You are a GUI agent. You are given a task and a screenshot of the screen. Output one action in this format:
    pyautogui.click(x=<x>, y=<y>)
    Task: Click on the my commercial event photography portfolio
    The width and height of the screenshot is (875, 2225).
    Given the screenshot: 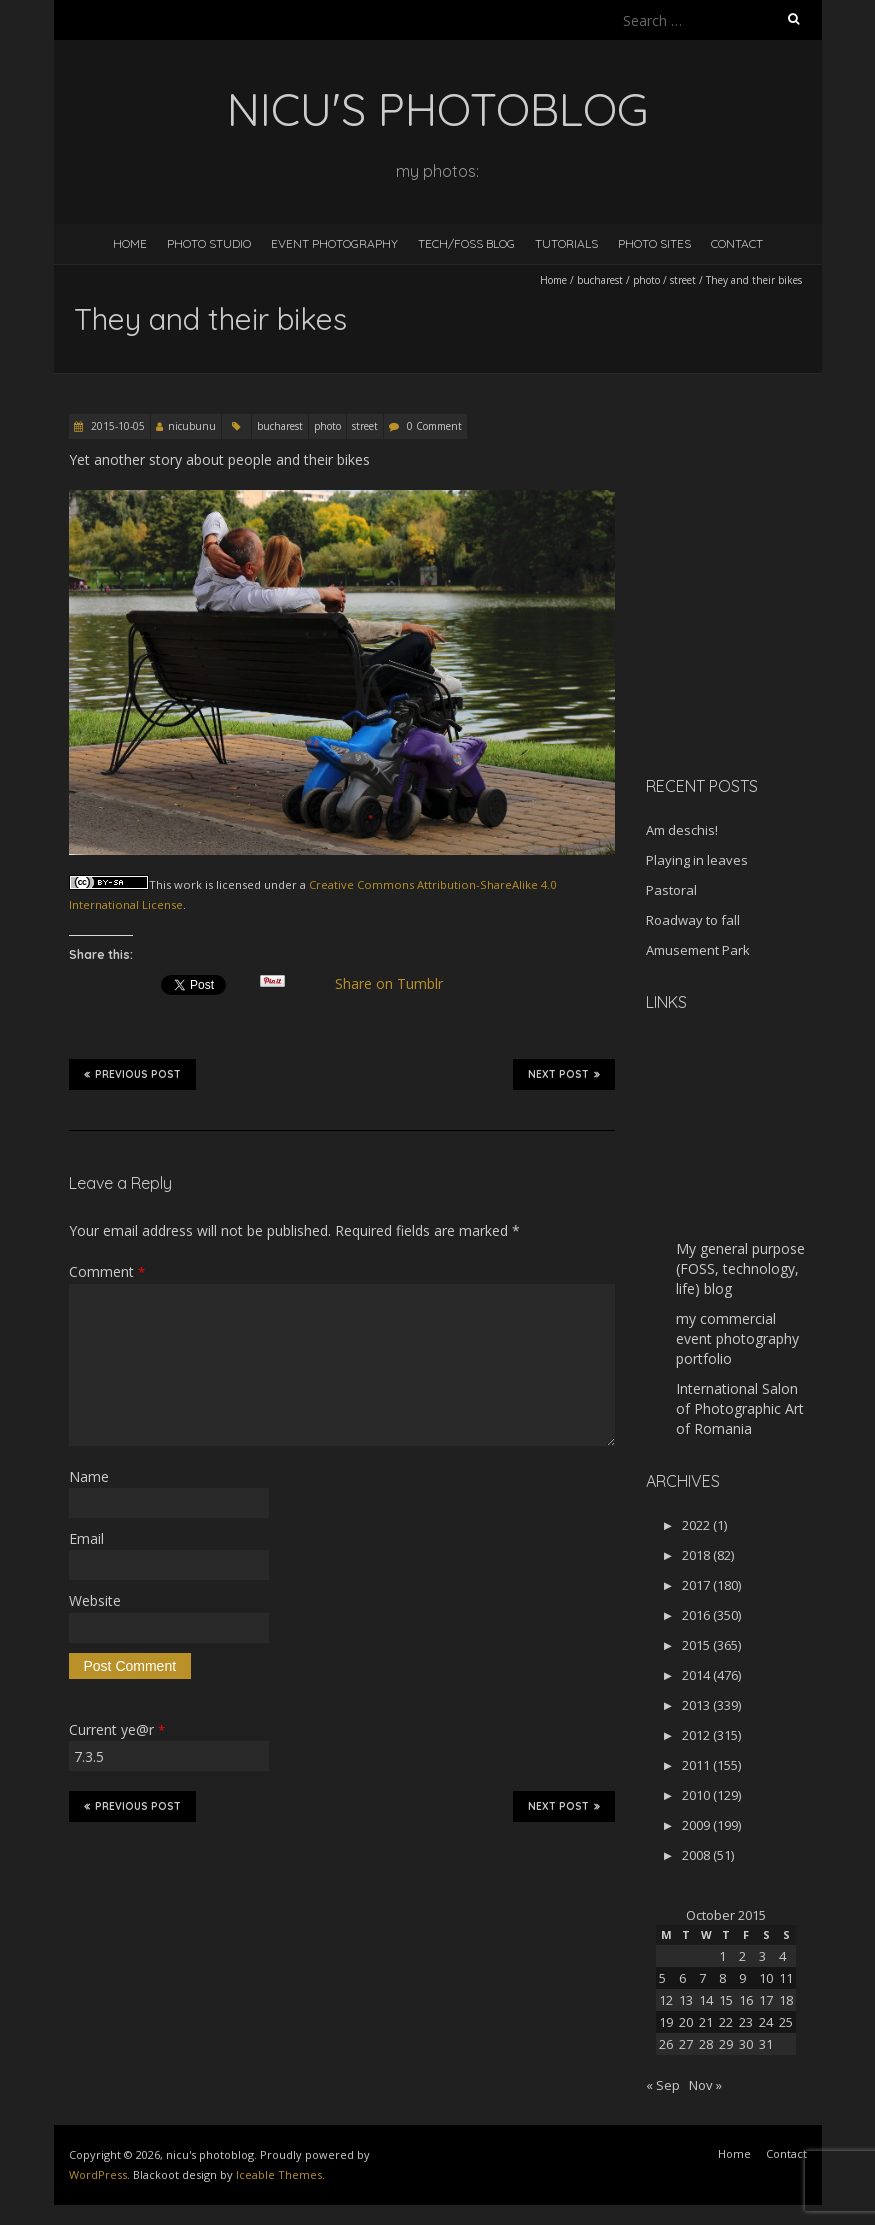 What is the action you would take?
    pyautogui.click(x=737, y=1338)
    